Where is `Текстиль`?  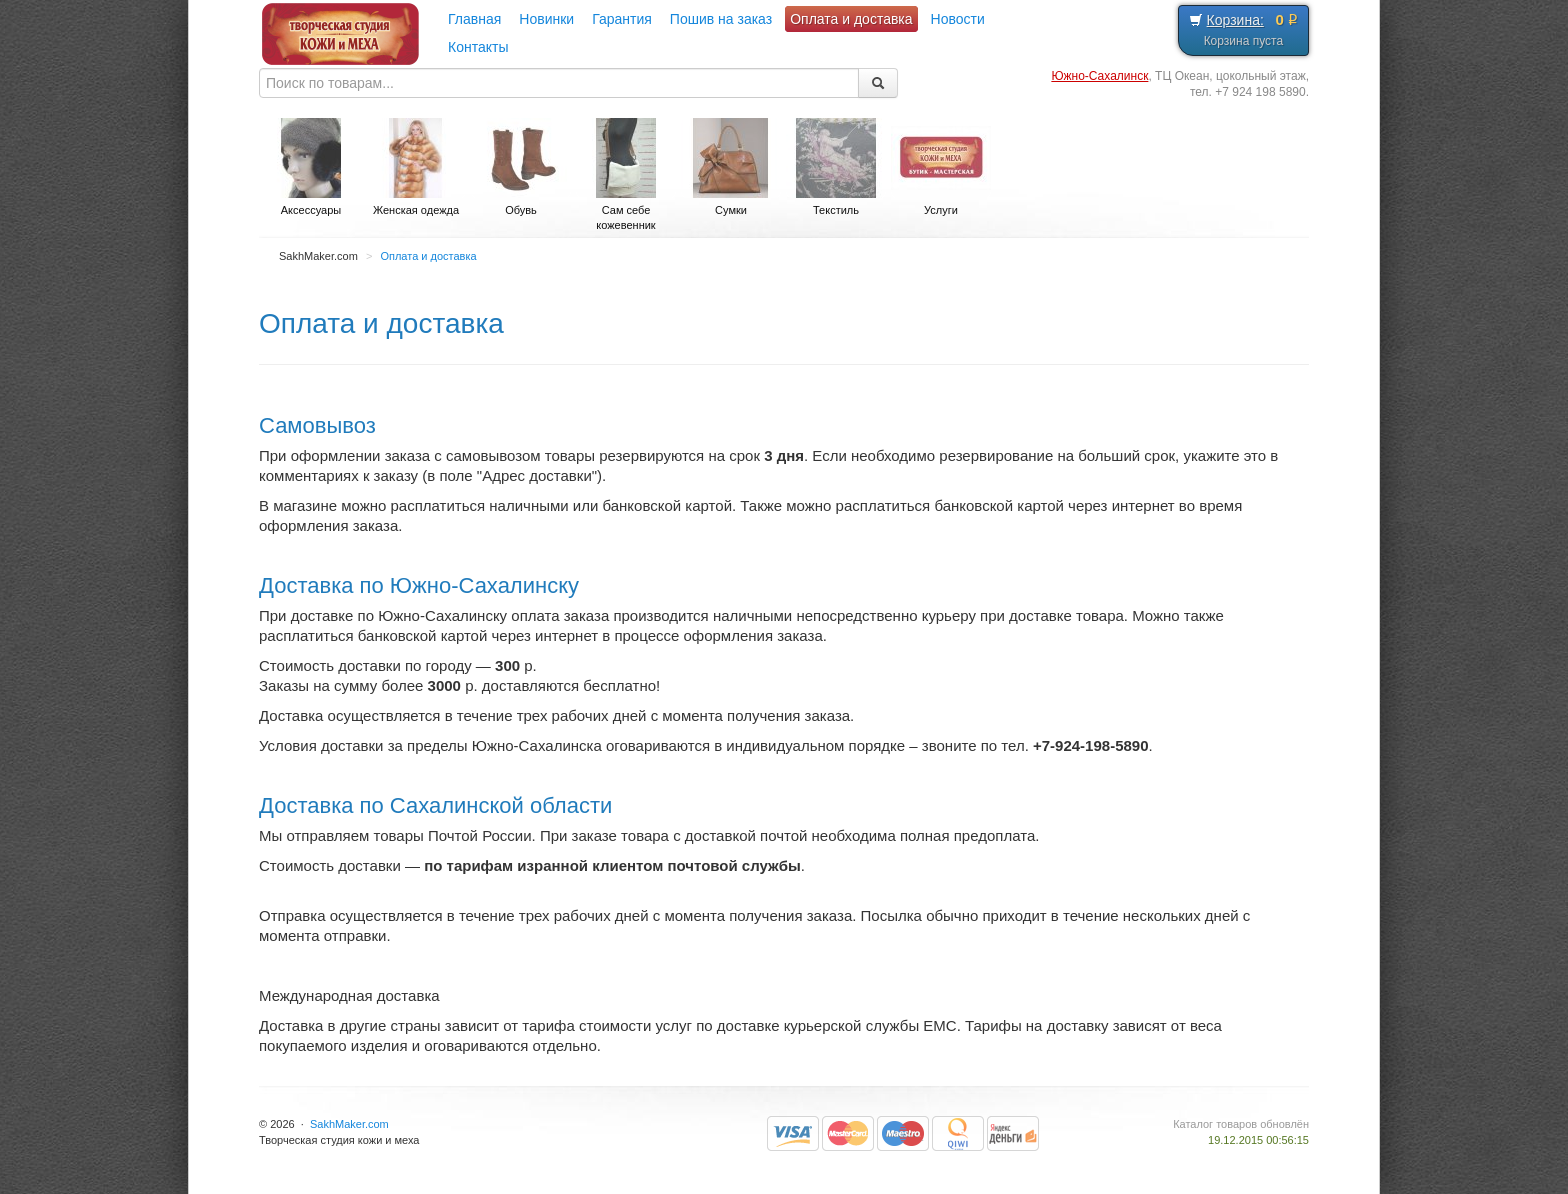
Текстиль is located at coordinates (836, 167).